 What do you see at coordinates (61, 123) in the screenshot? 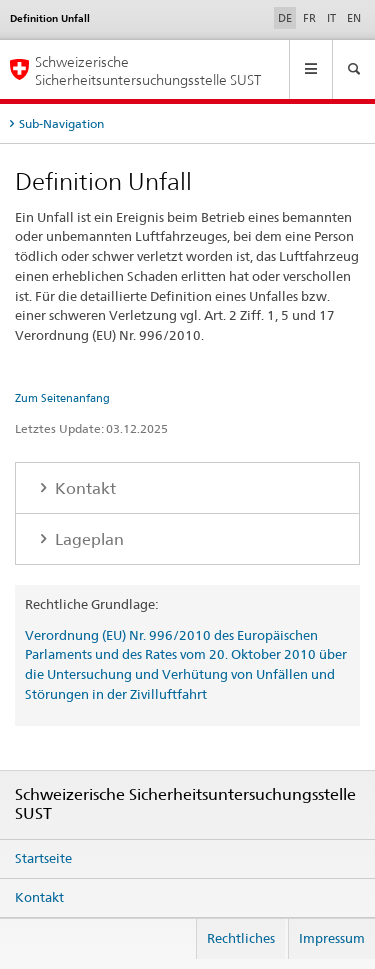
I see `Sub-Navigation [tab]` at bounding box center [61, 123].